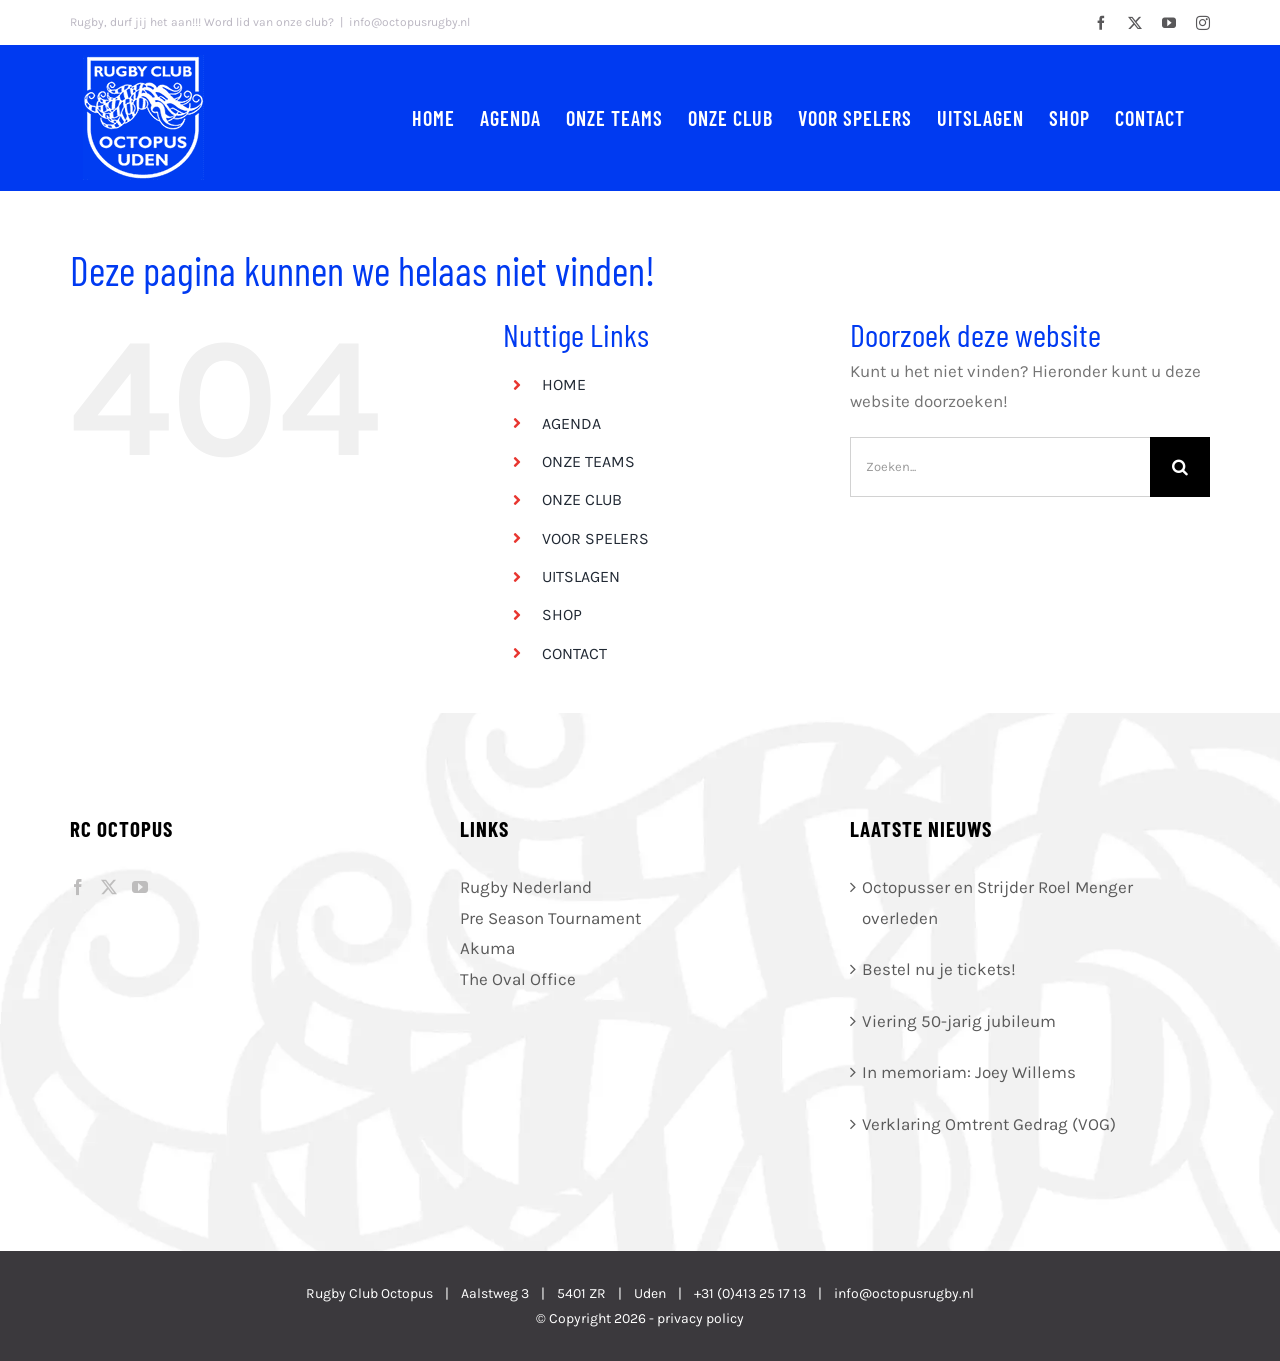 Image resolution: width=1280 pixels, height=1361 pixels. What do you see at coordinates (562, 614) in the screenshot?
I see `SHOP` at bounding box center [562, 614].